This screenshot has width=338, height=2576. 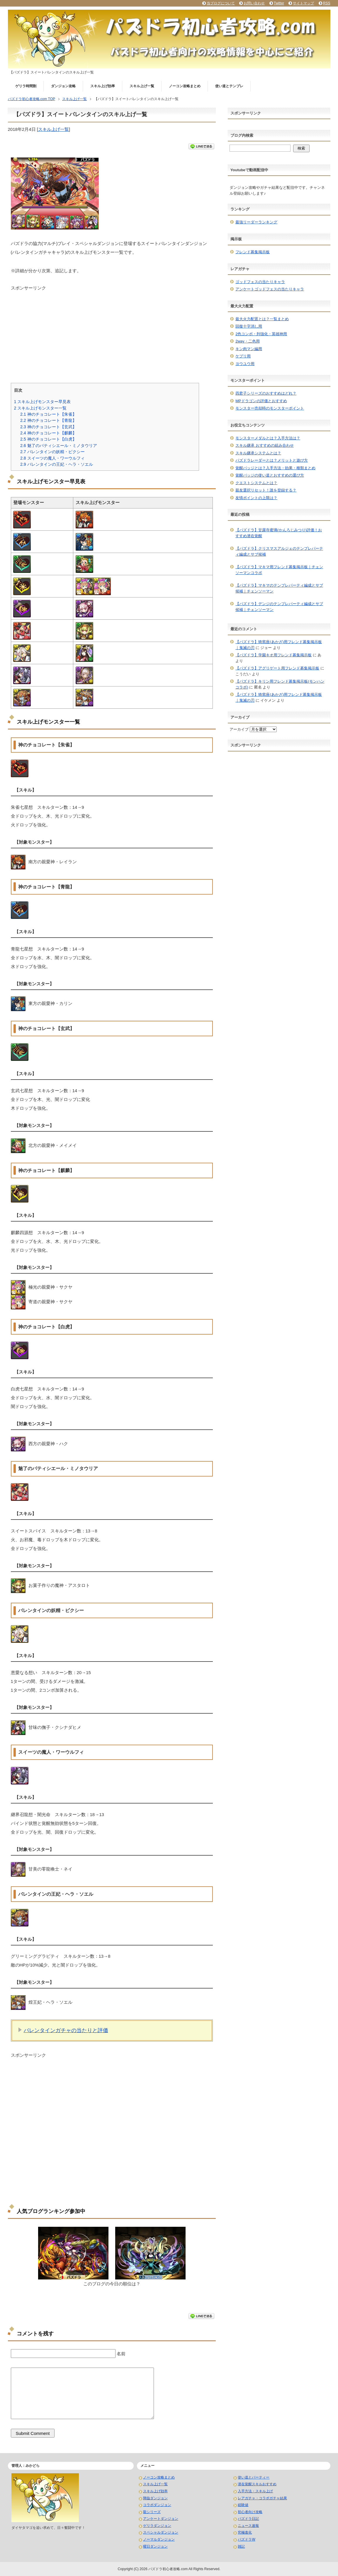 What do you see at coordinates (66, 2030) in the screenshot?
I see `バレンタインガチャの当たりと評価` at bounding box center [66, 2030].